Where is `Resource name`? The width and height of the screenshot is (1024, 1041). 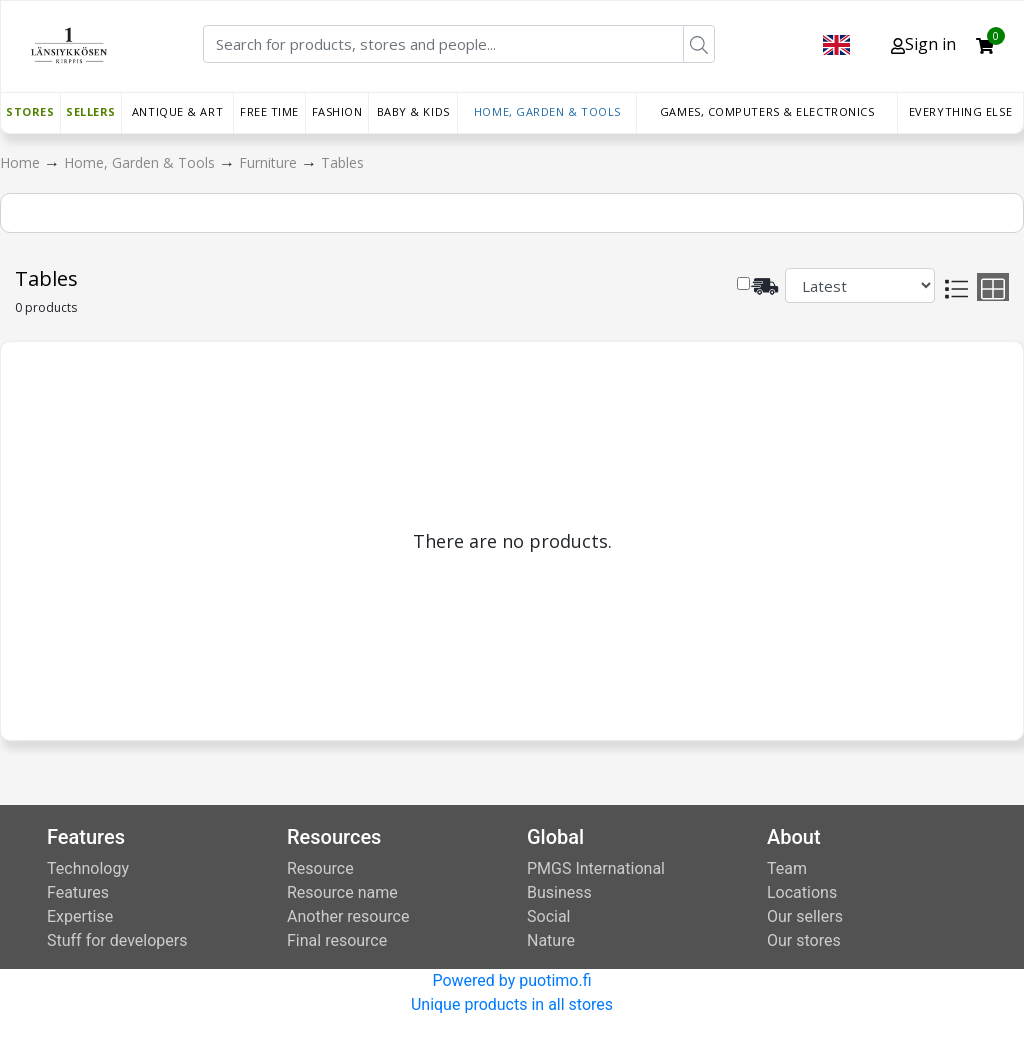 Resource name is located at coordinates (342, 892).